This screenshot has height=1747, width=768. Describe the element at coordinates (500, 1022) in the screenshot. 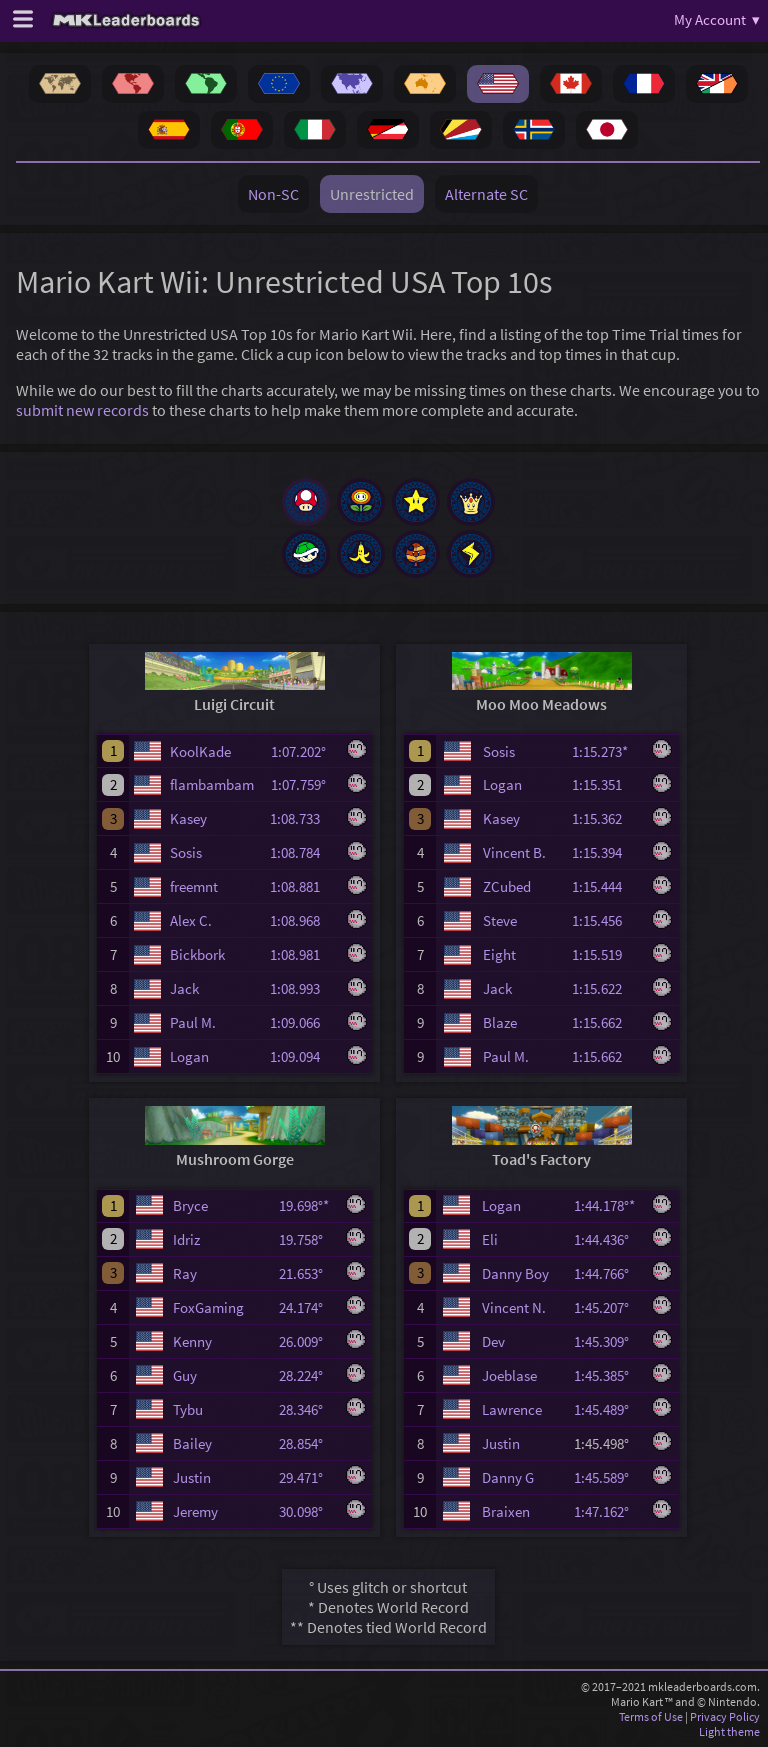

I see `Blaze` at that location.